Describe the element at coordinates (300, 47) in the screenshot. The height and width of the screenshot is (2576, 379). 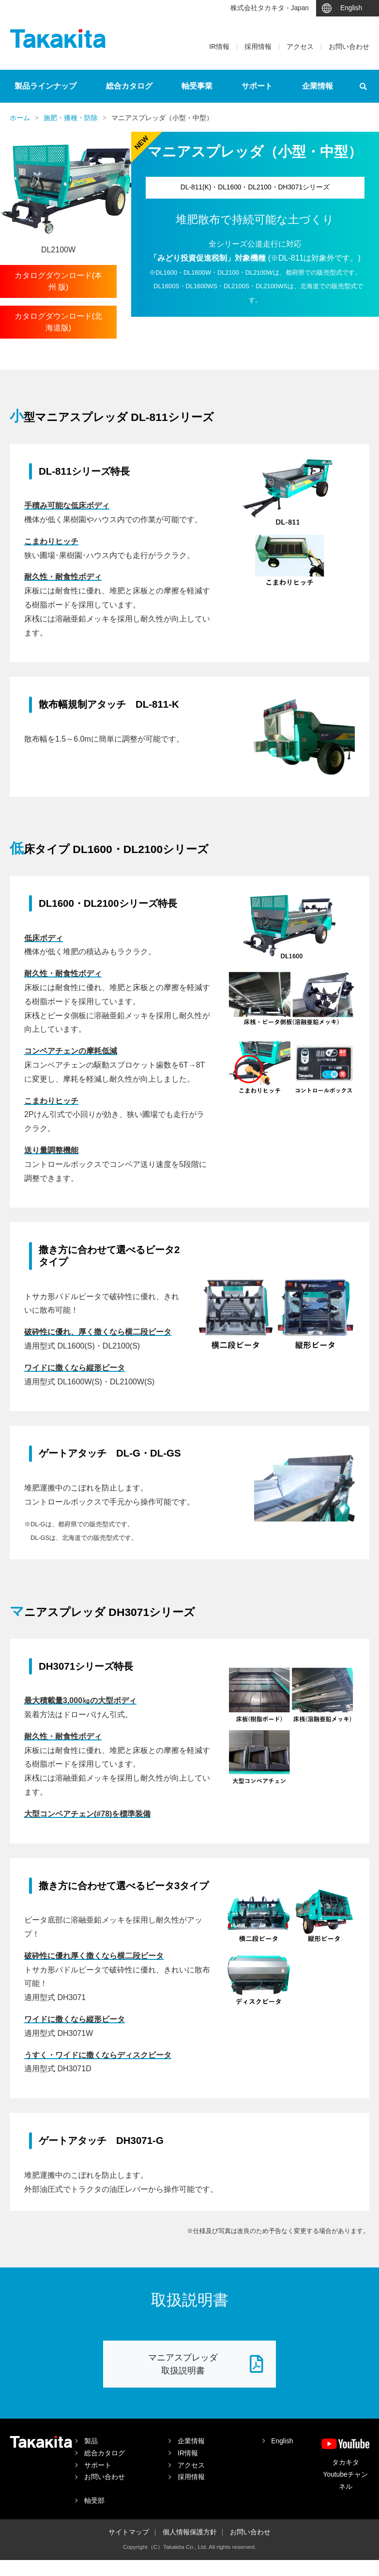
I see `アクセス` at that location.